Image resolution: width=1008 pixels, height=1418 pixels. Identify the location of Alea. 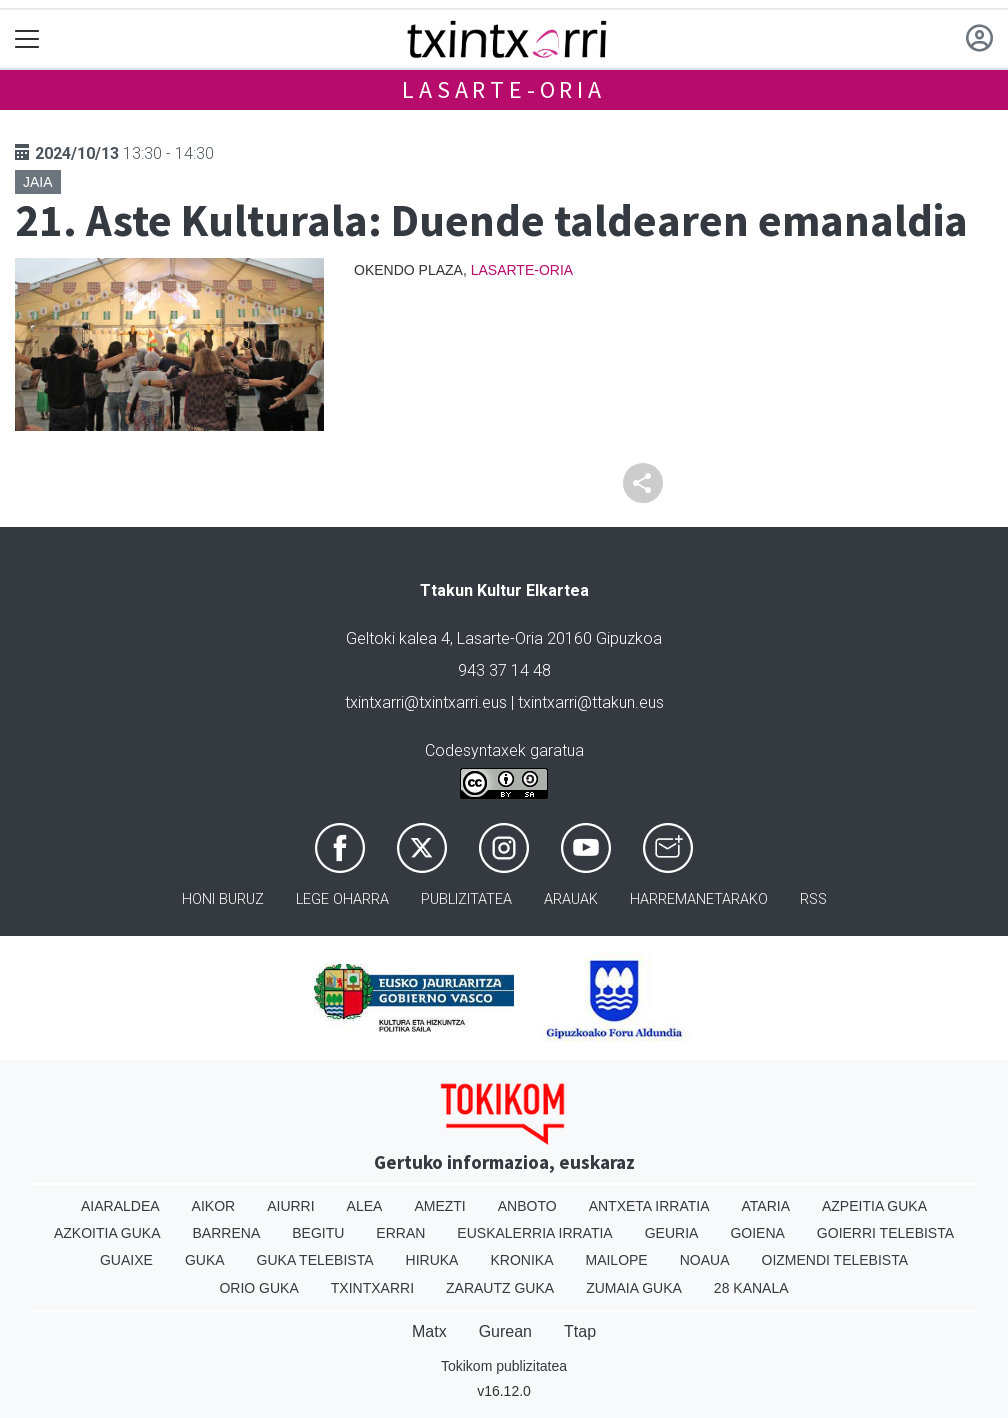
(365, 1206).